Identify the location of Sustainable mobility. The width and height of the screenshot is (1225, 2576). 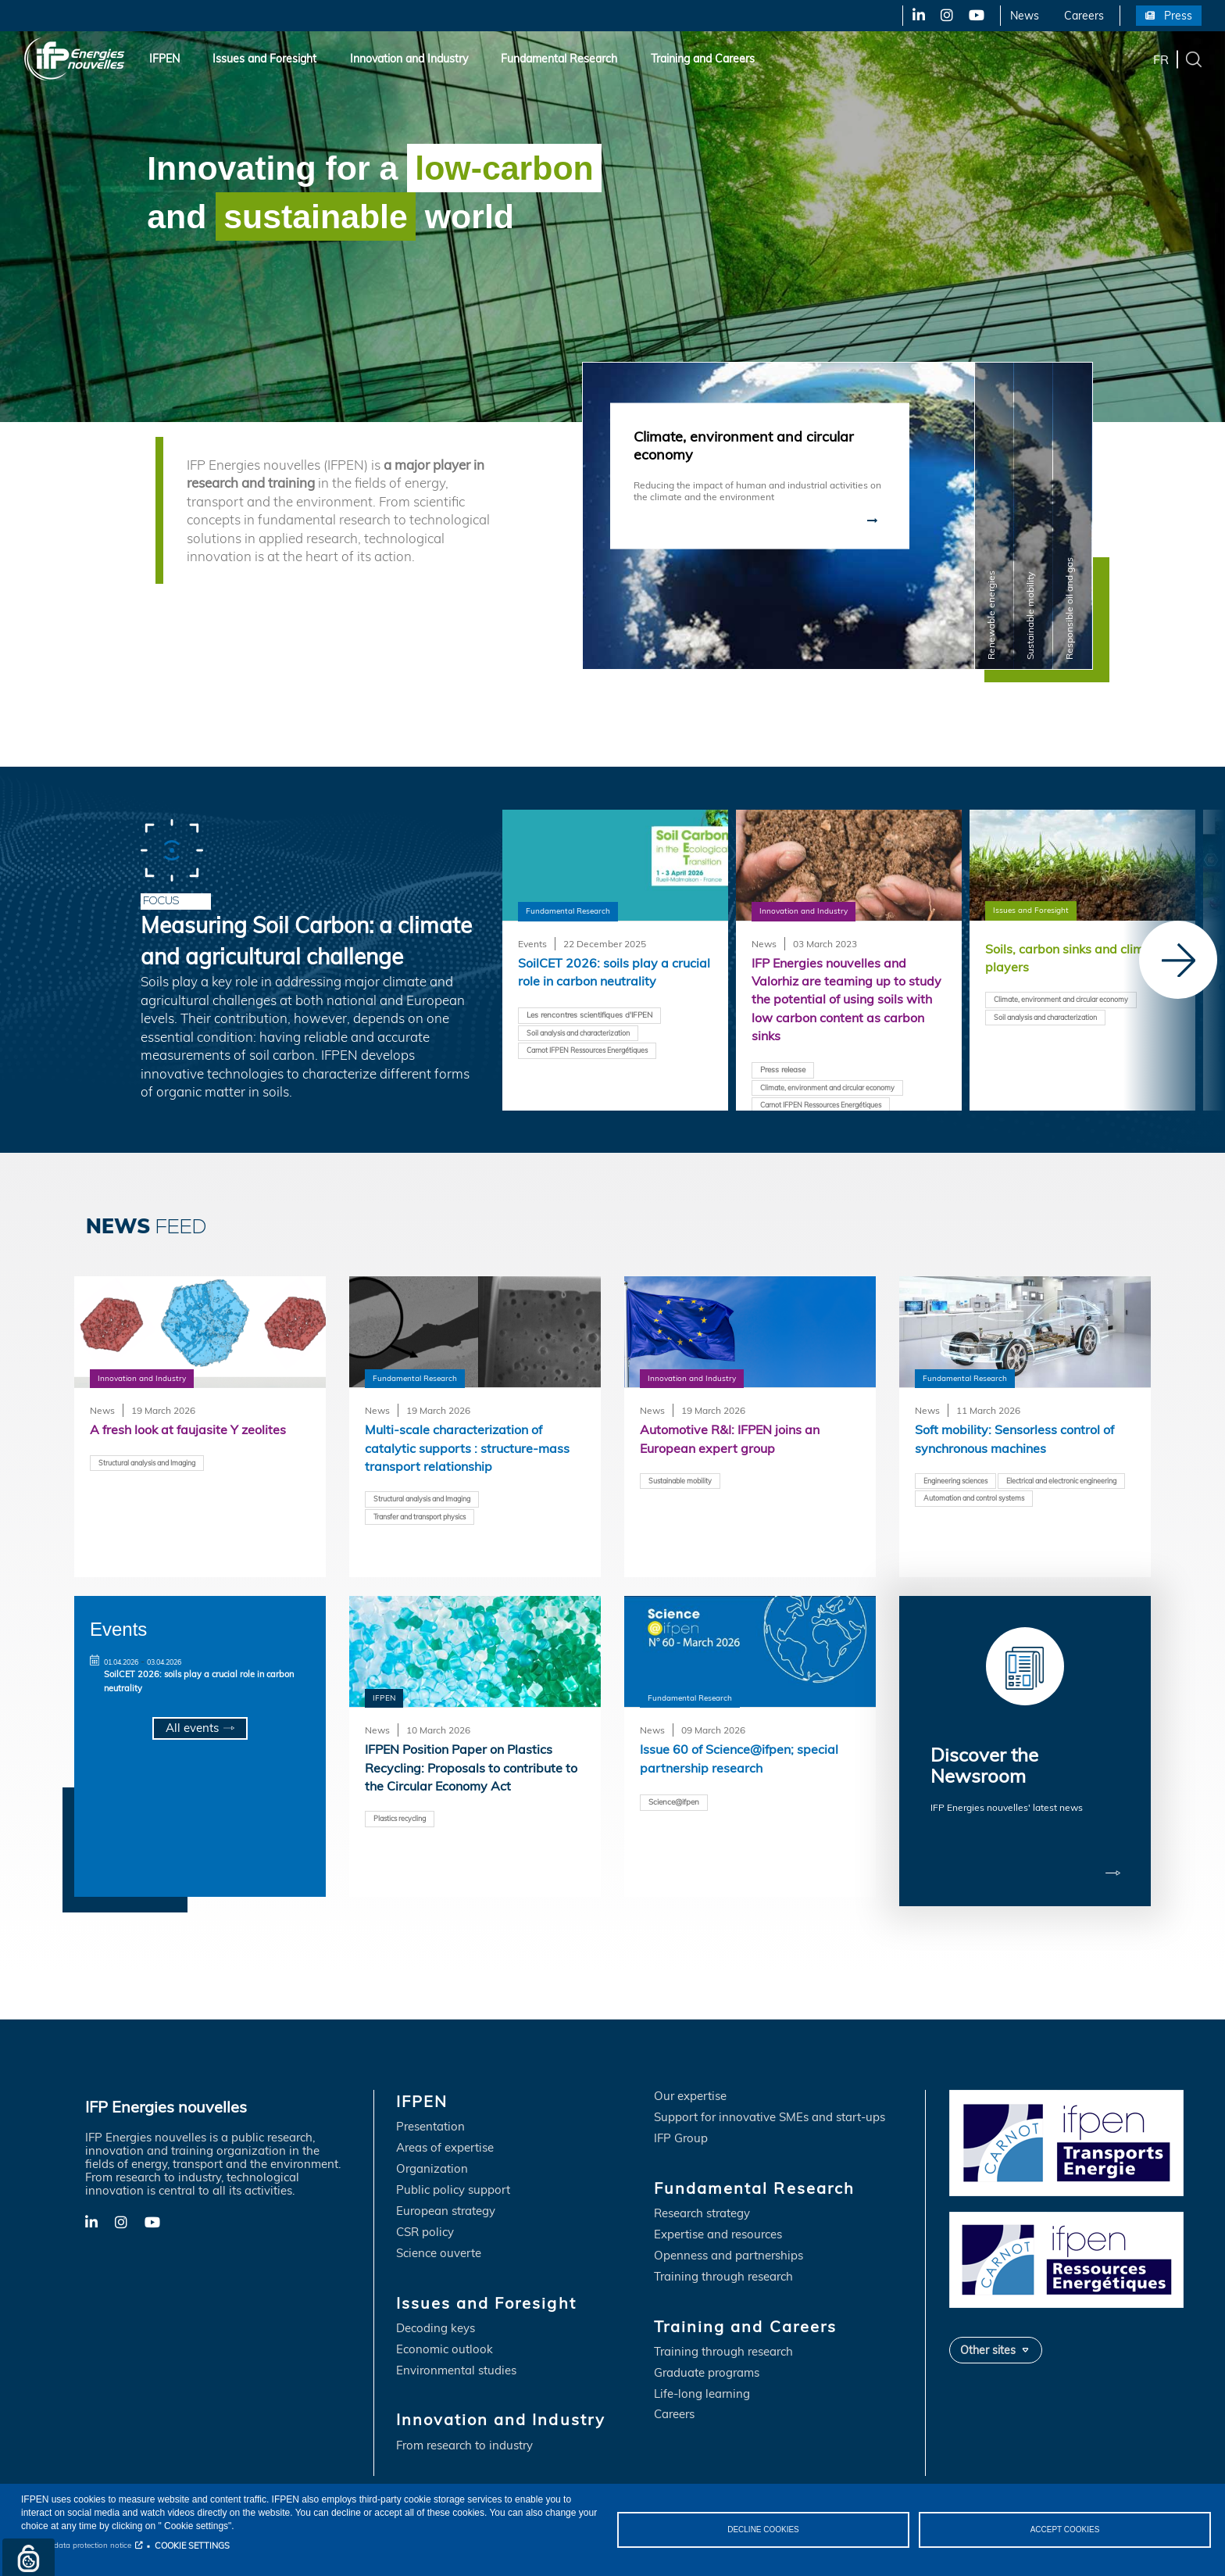
(684, 1482).